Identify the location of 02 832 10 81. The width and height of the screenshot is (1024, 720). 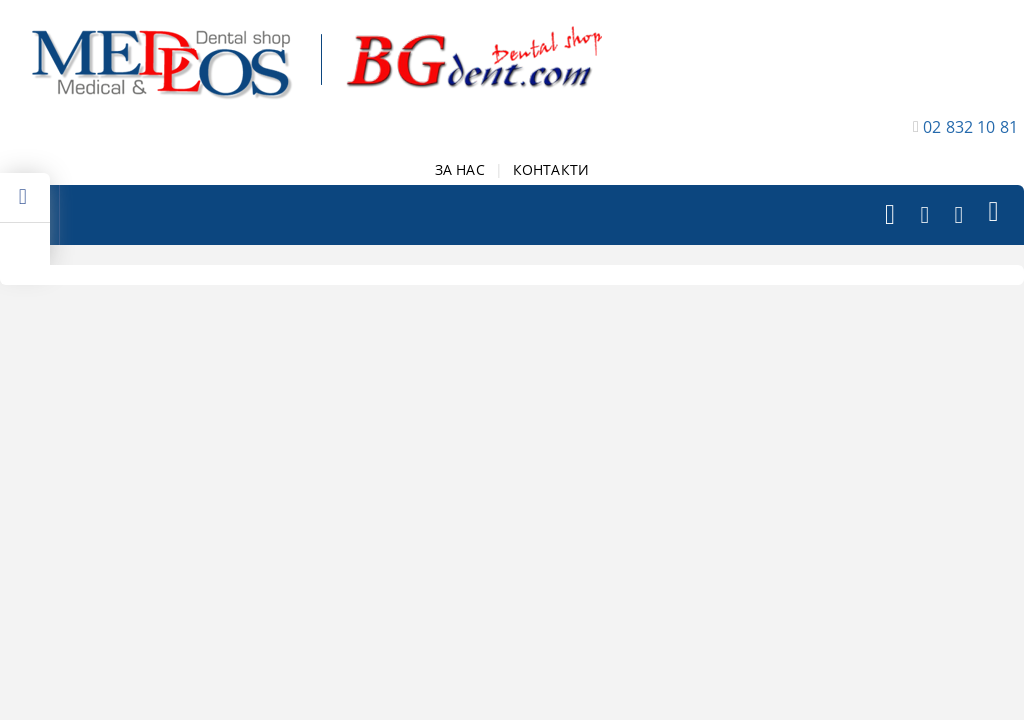
(970, 127).